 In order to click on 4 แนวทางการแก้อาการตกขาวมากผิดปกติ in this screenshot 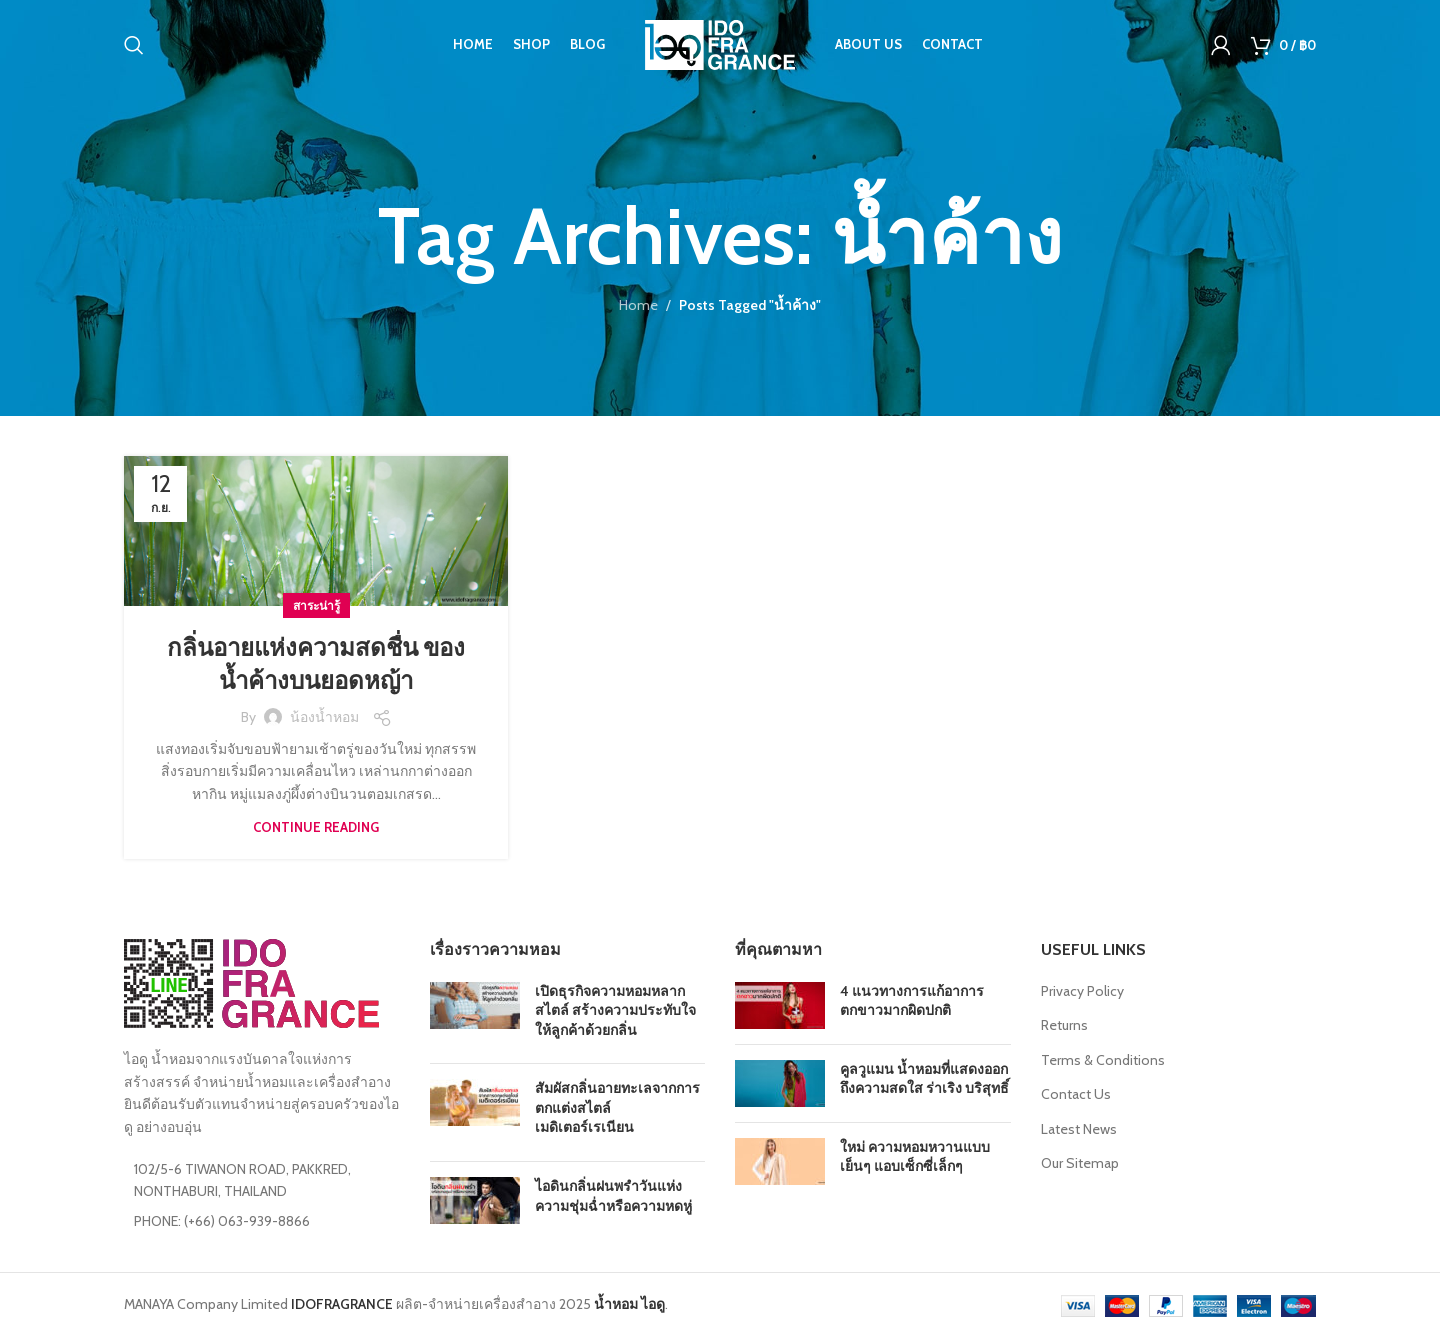, I will do `click(912, 1001)`.